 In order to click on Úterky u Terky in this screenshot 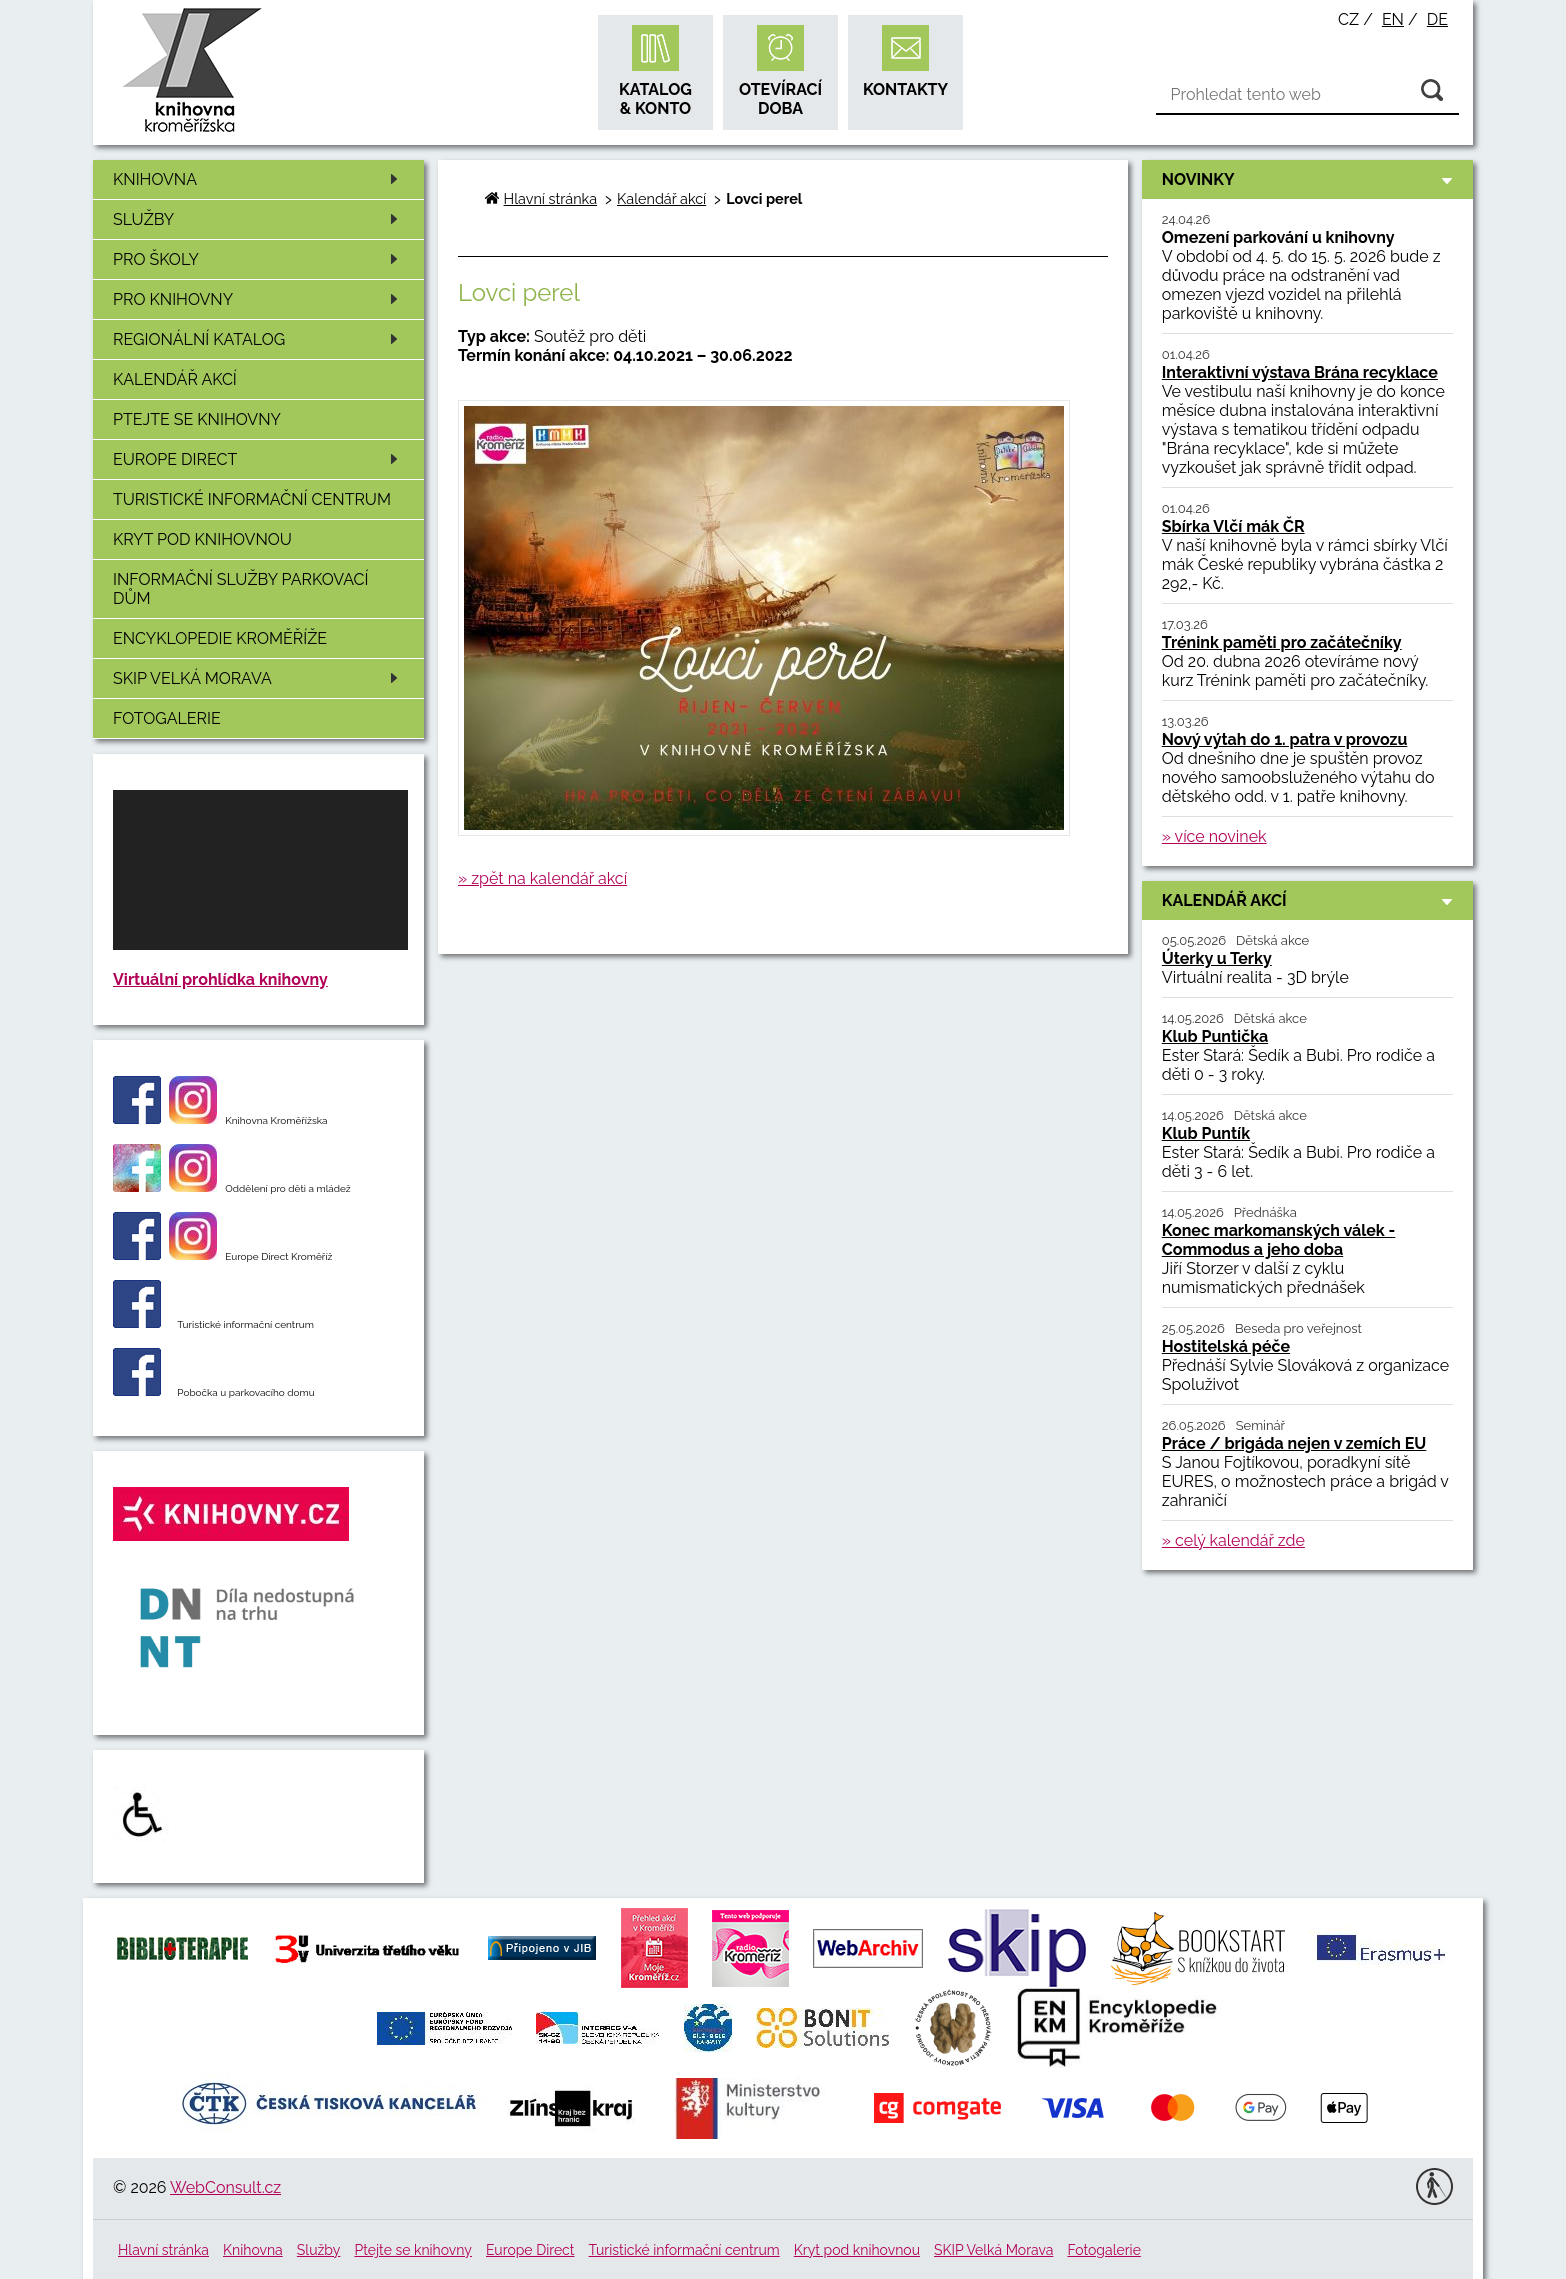, I will do `click(1217, 958)`.